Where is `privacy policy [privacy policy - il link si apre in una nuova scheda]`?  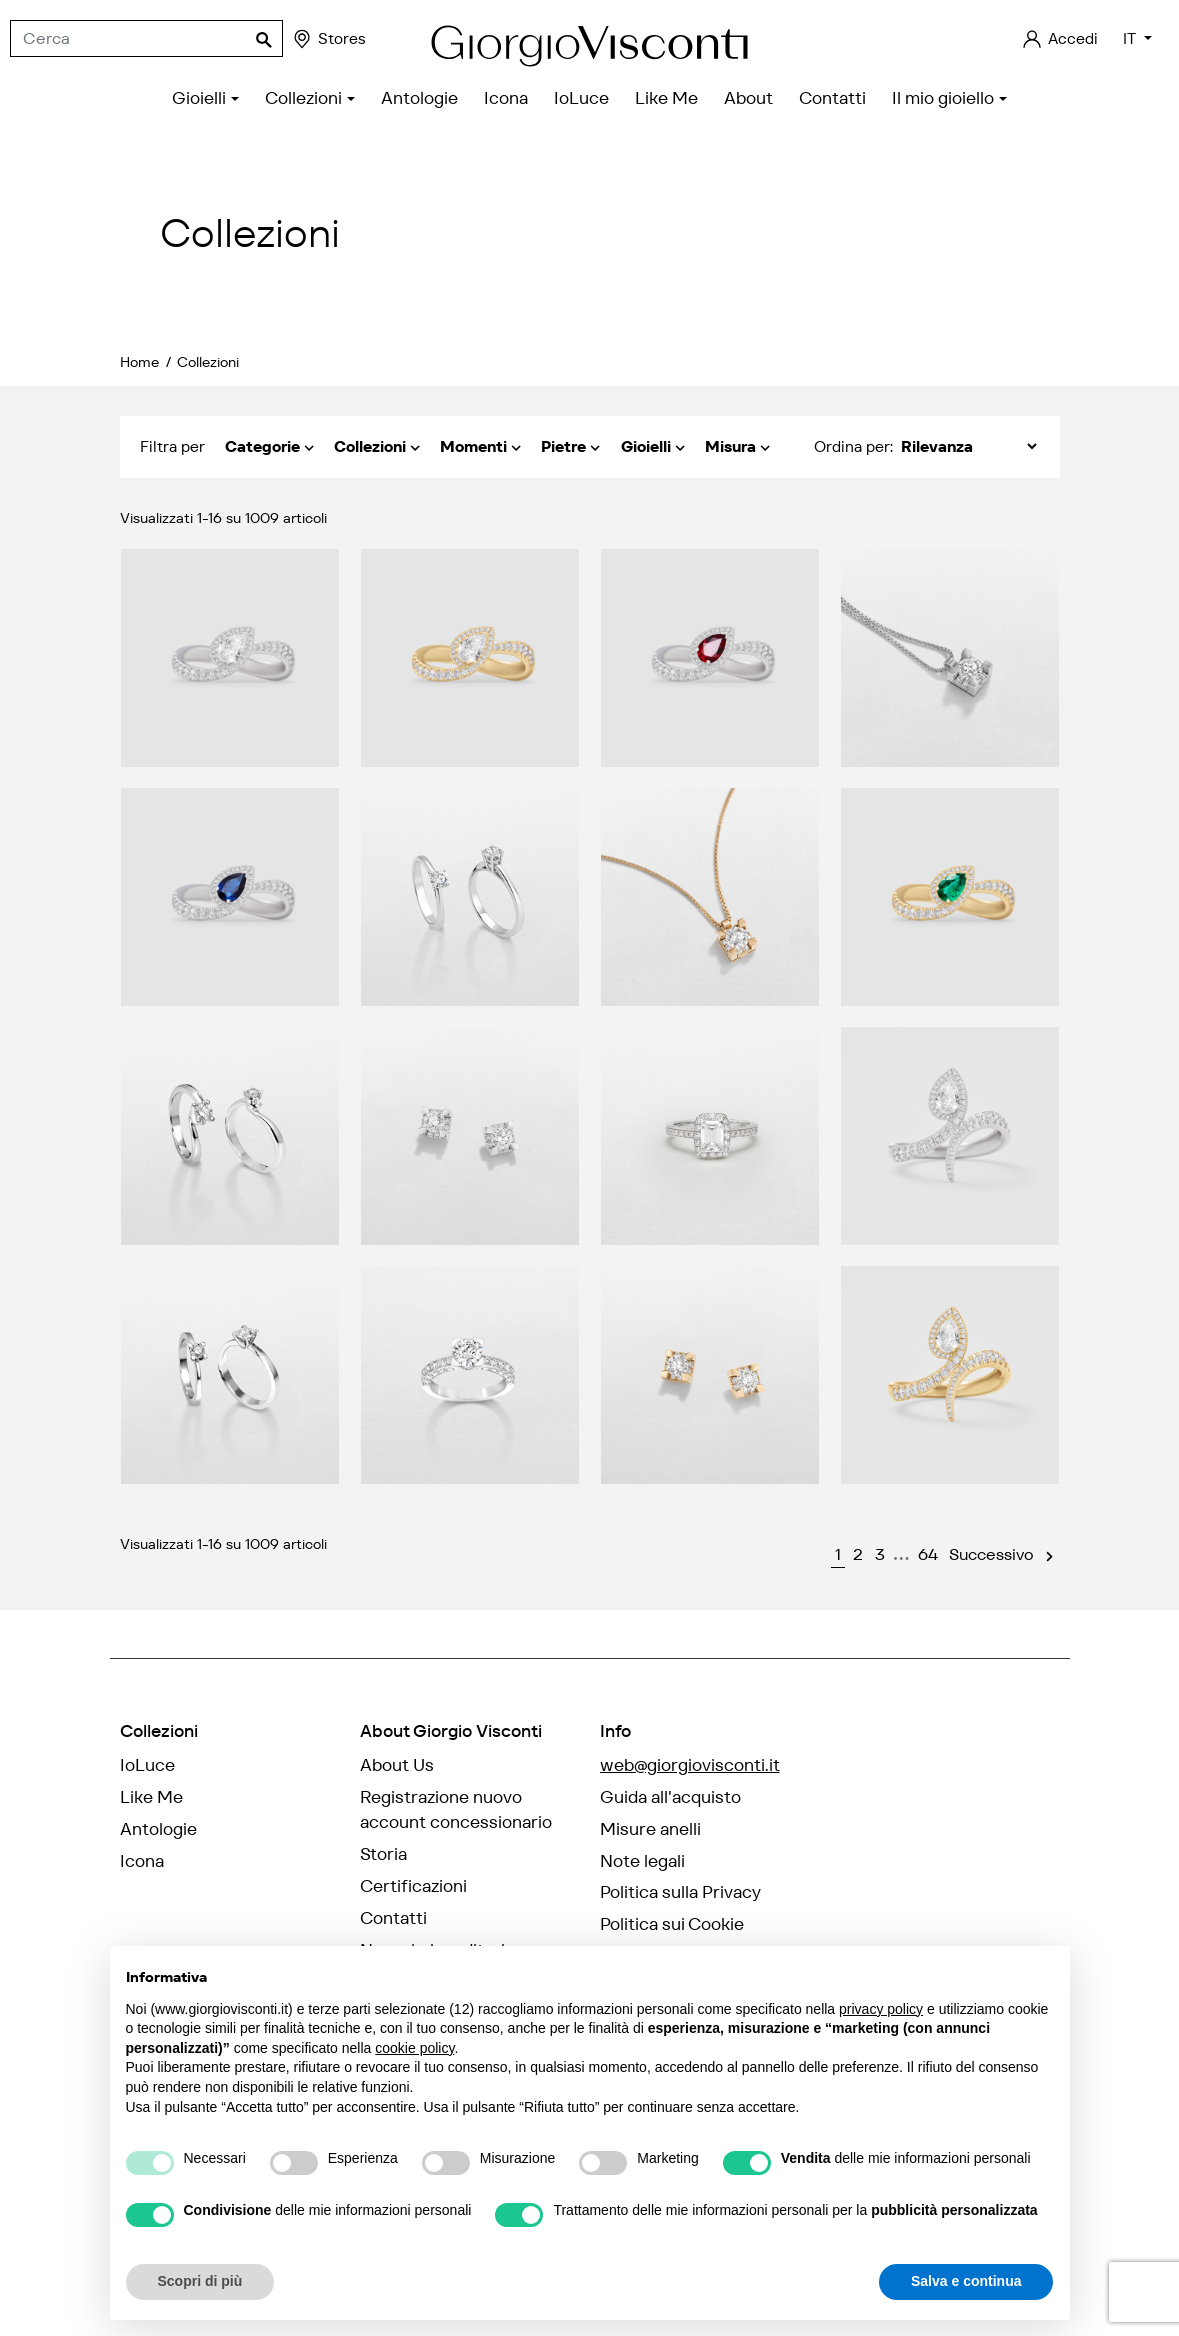 privacy policy [privacy policy - il link si apre in una nuova scheda] is located at coordinates (881, 2009).